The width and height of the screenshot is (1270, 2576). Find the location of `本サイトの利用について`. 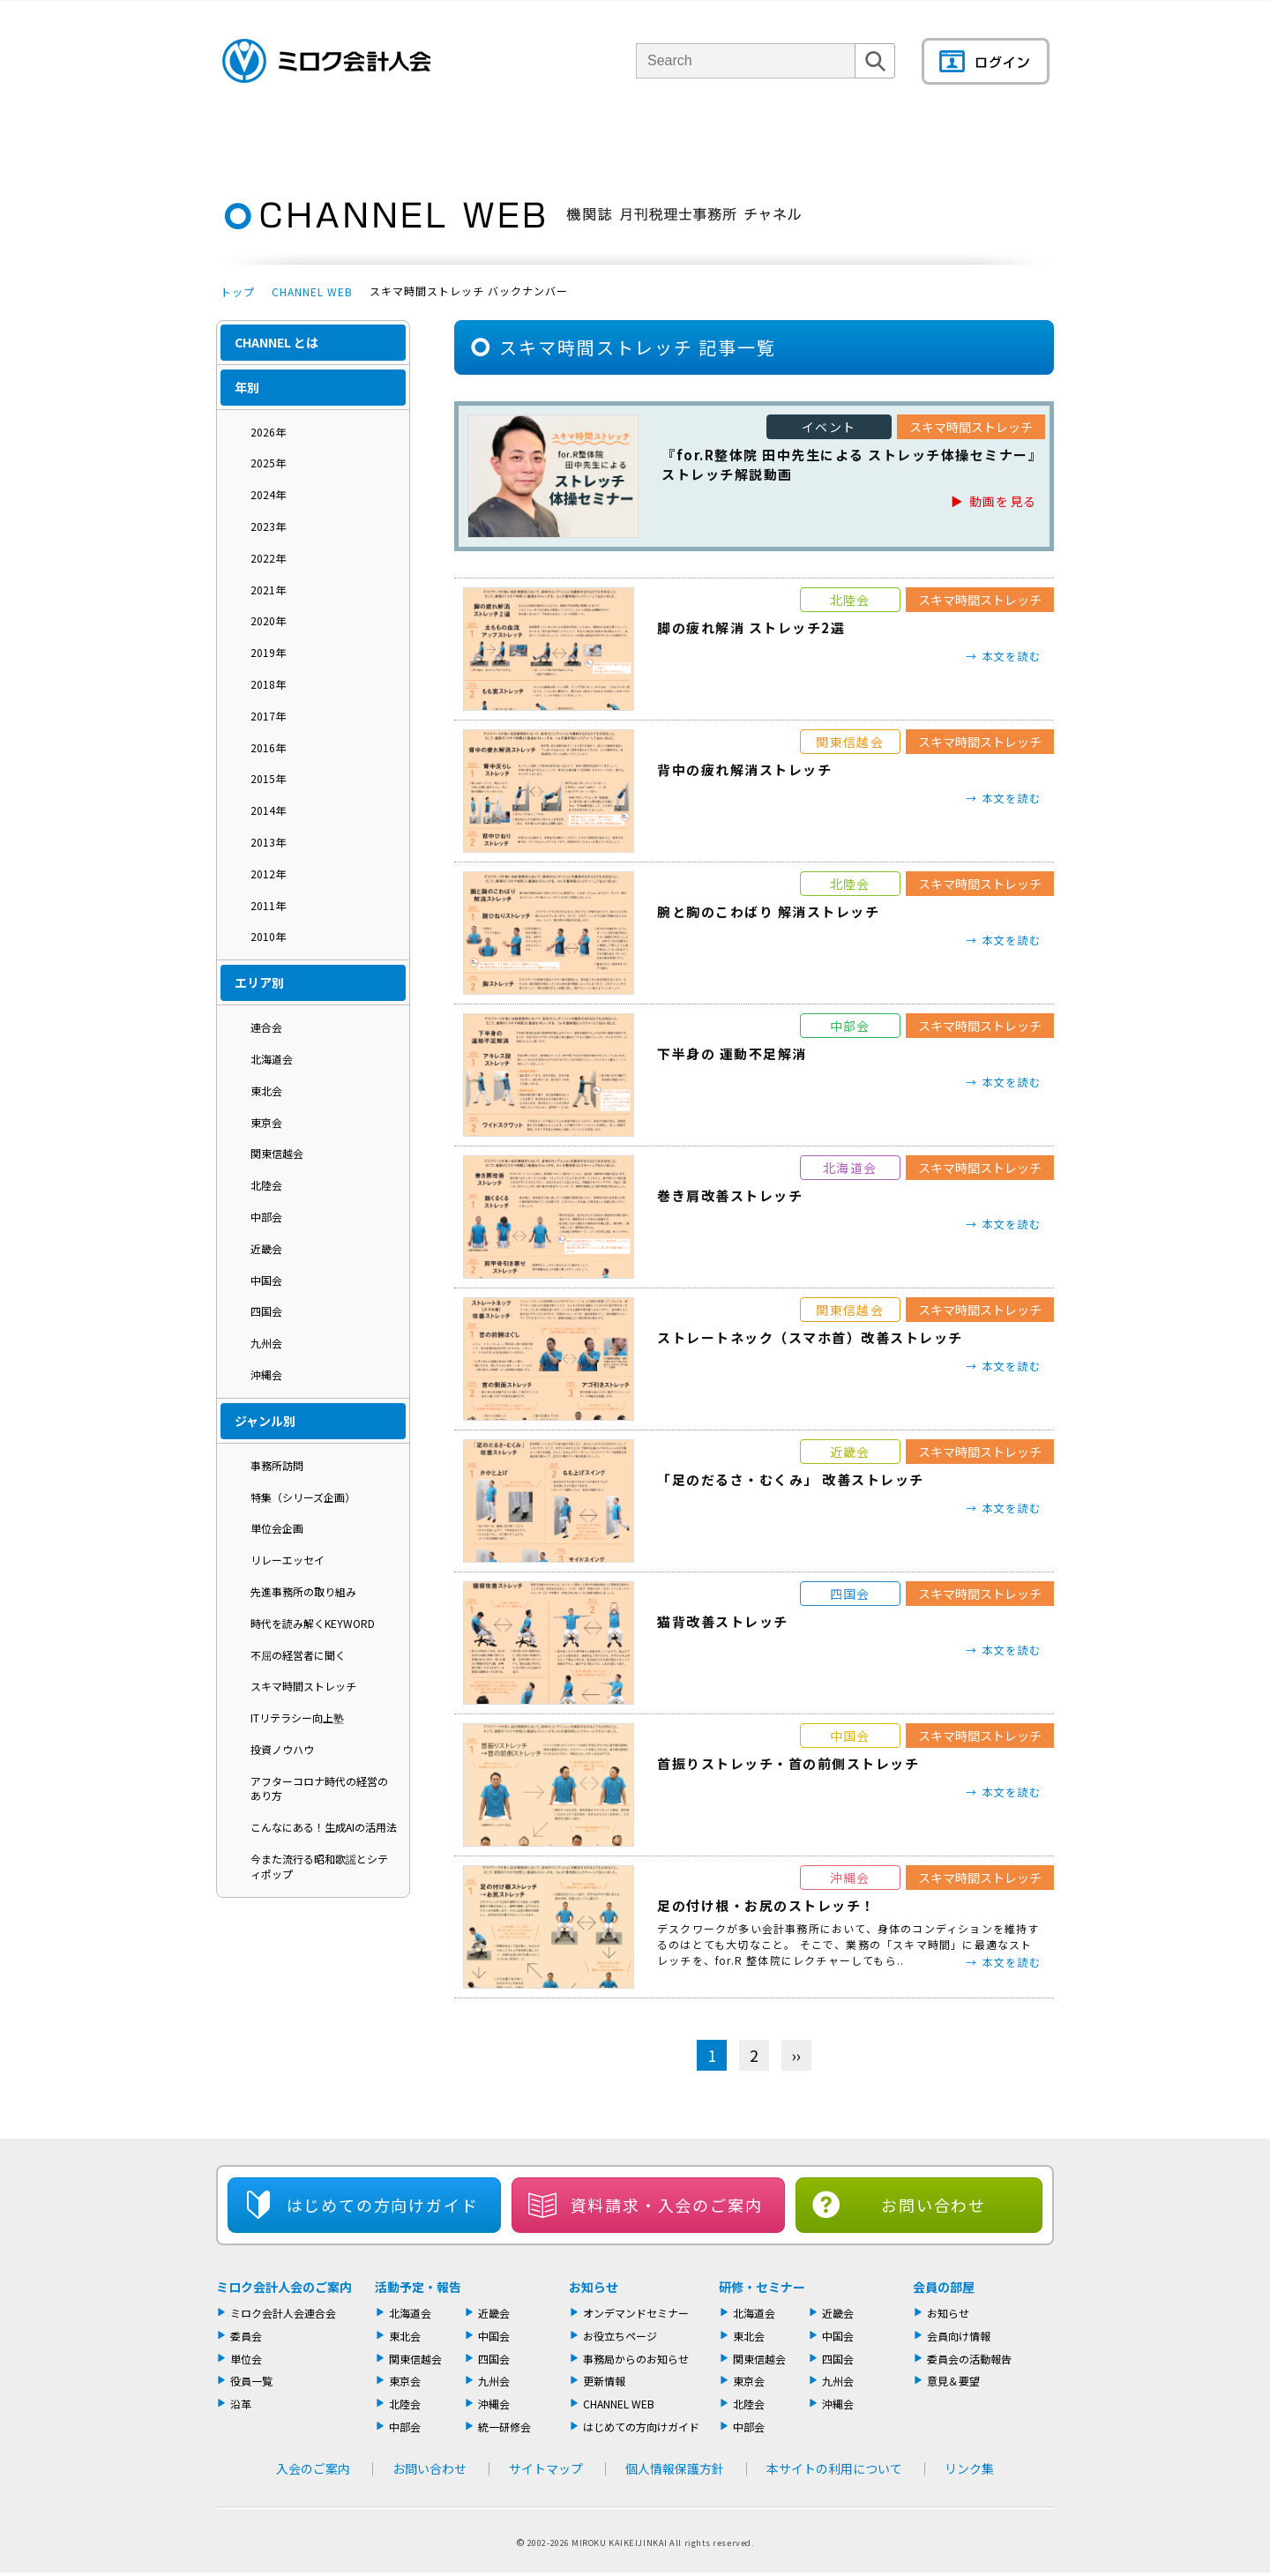

本サイトの利用について is located at coordinates (834, 2468).